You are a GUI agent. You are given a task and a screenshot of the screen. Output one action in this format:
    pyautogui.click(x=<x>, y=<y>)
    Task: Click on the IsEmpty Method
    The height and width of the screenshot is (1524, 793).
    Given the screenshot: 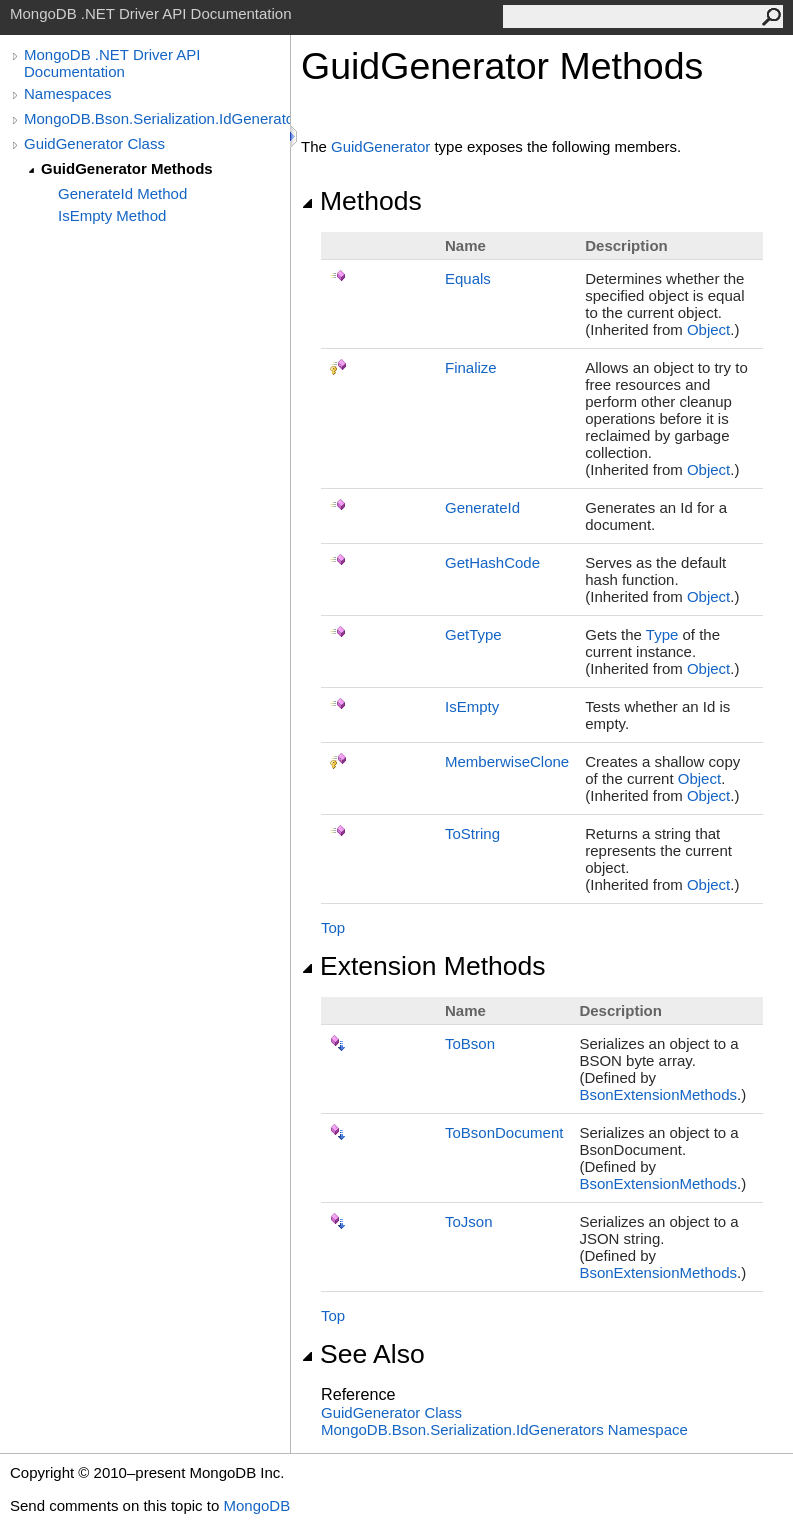 What is the action you would take?
    pyautogui.click(x=112, y=215)
    